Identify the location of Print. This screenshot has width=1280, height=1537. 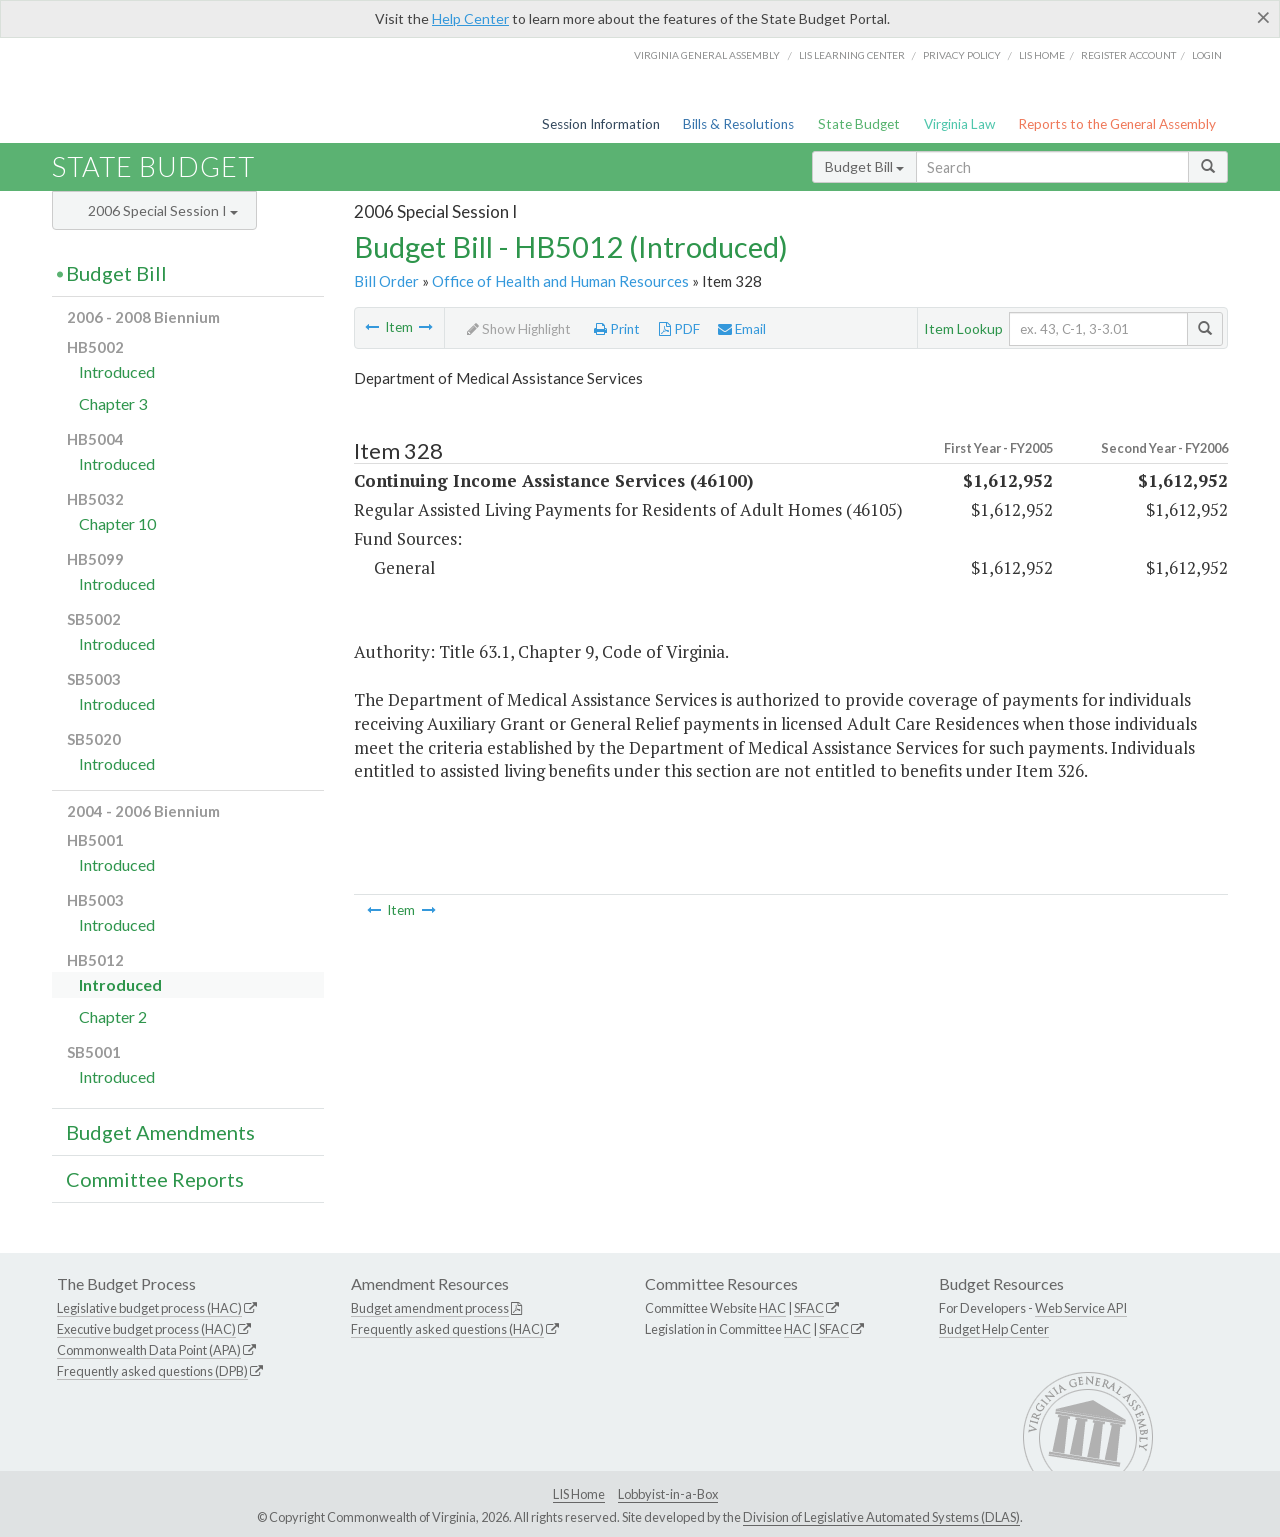
(617, 329).